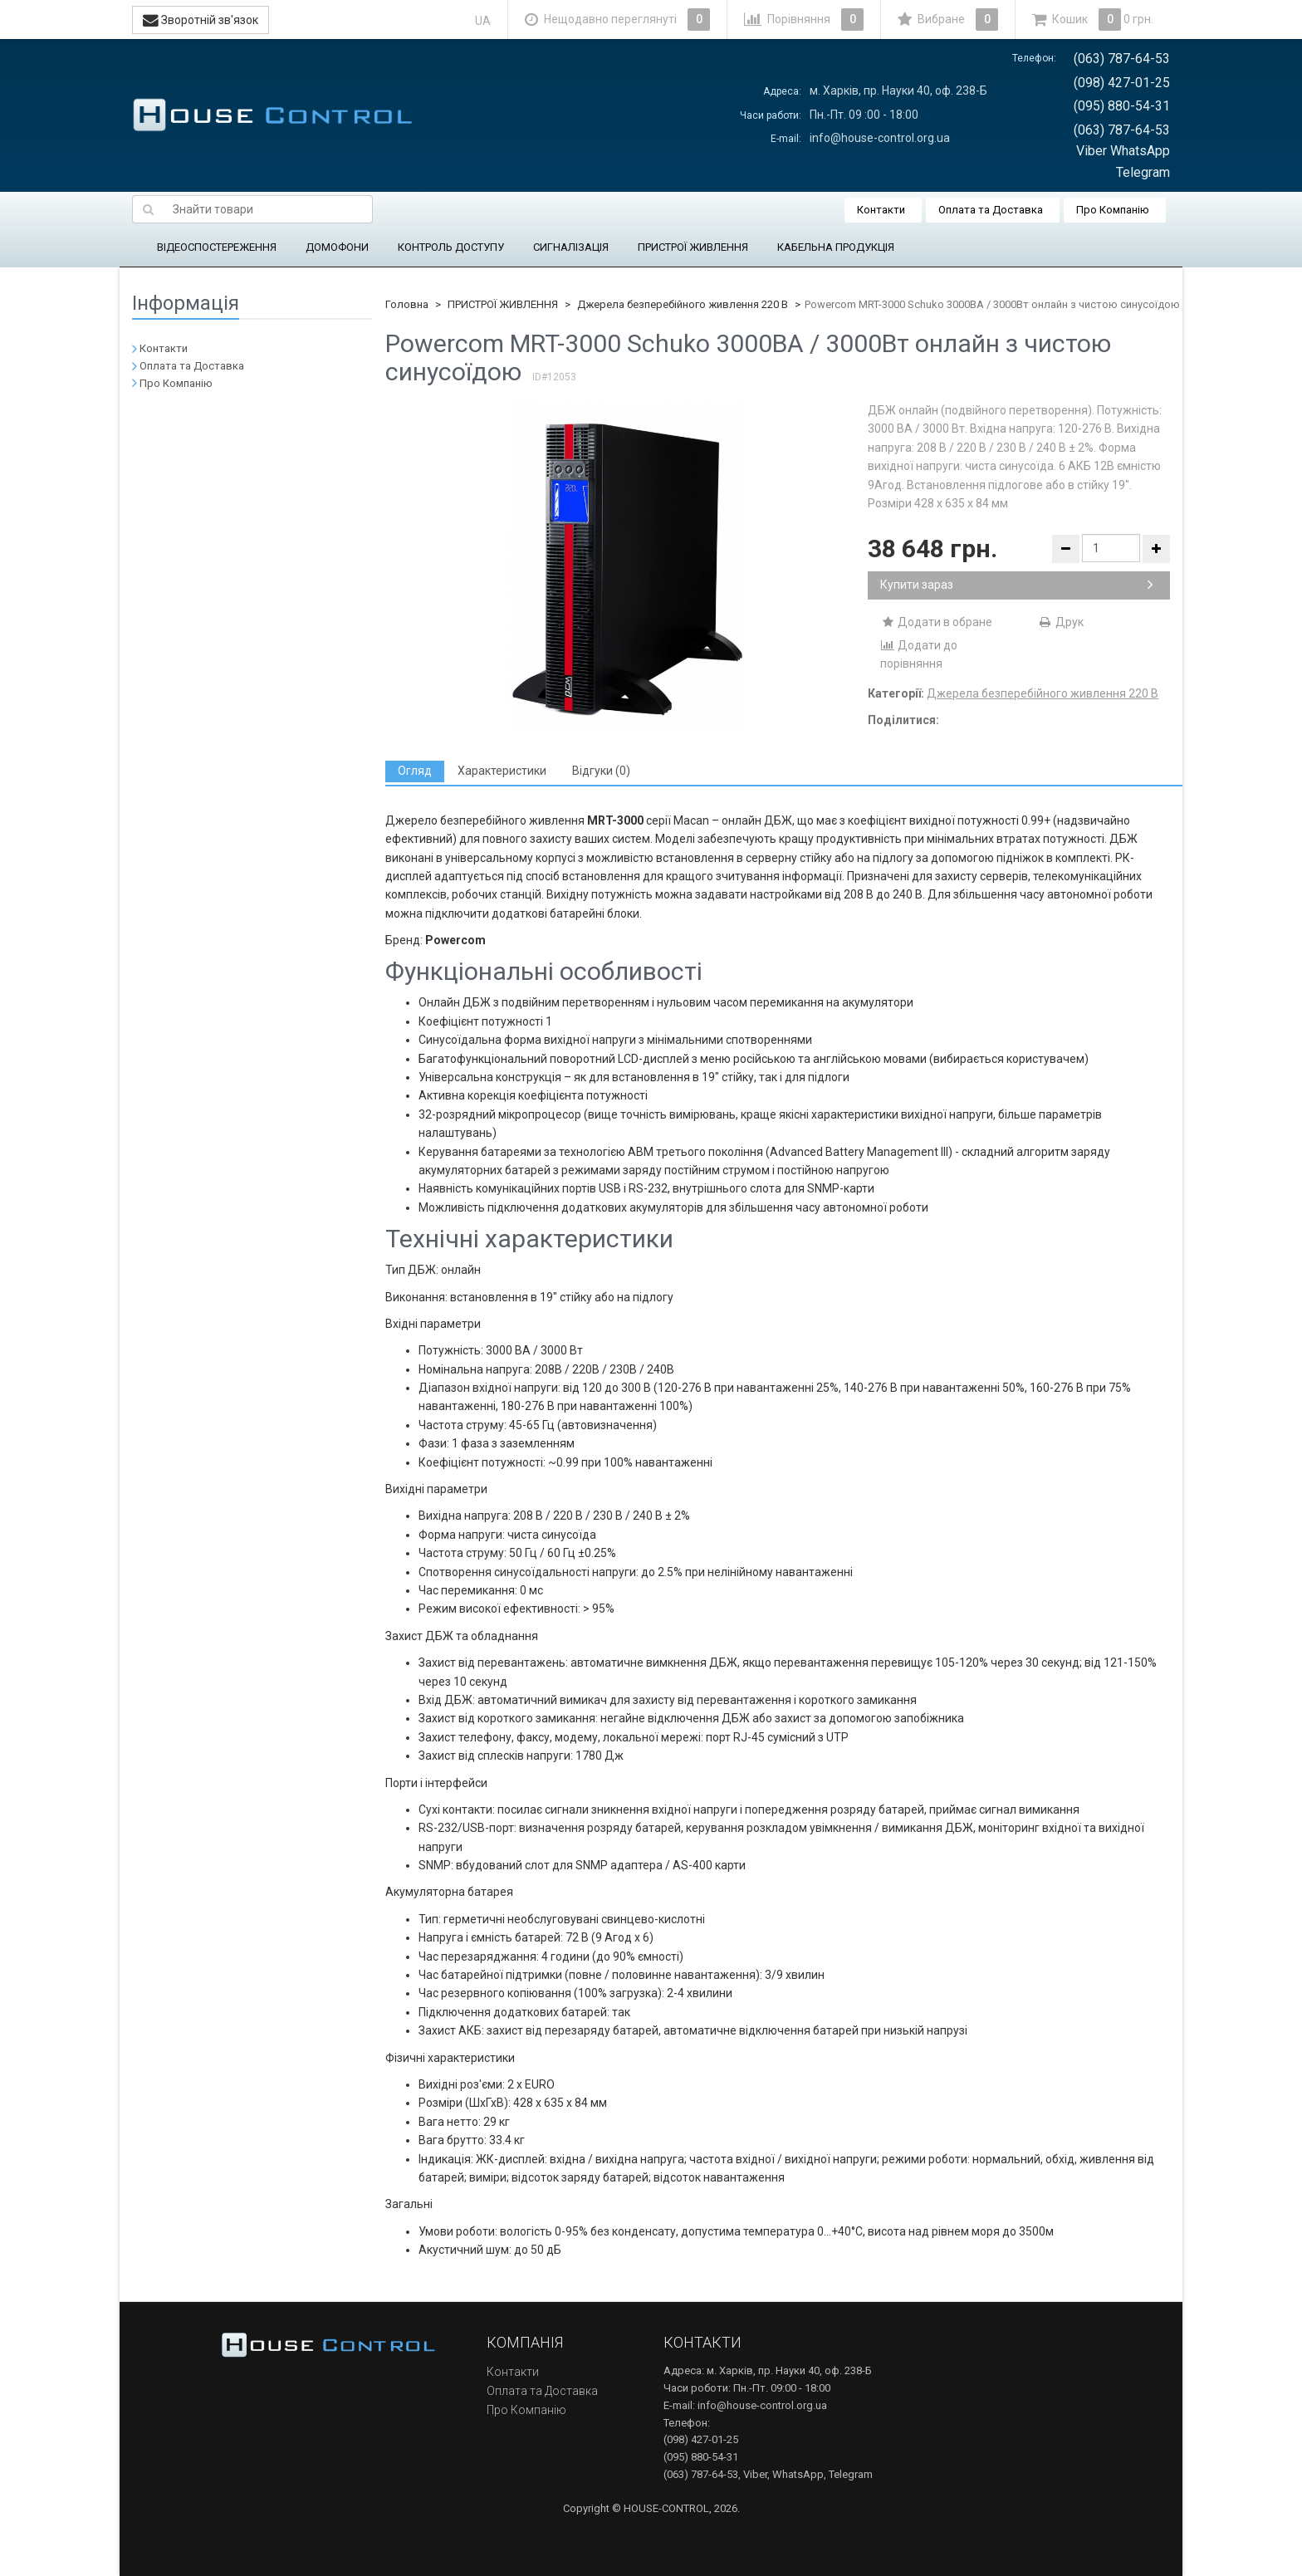 This screenshot has height=2576, width=1302. I want to click on ДОМОФОНИ, so click(337, 247).